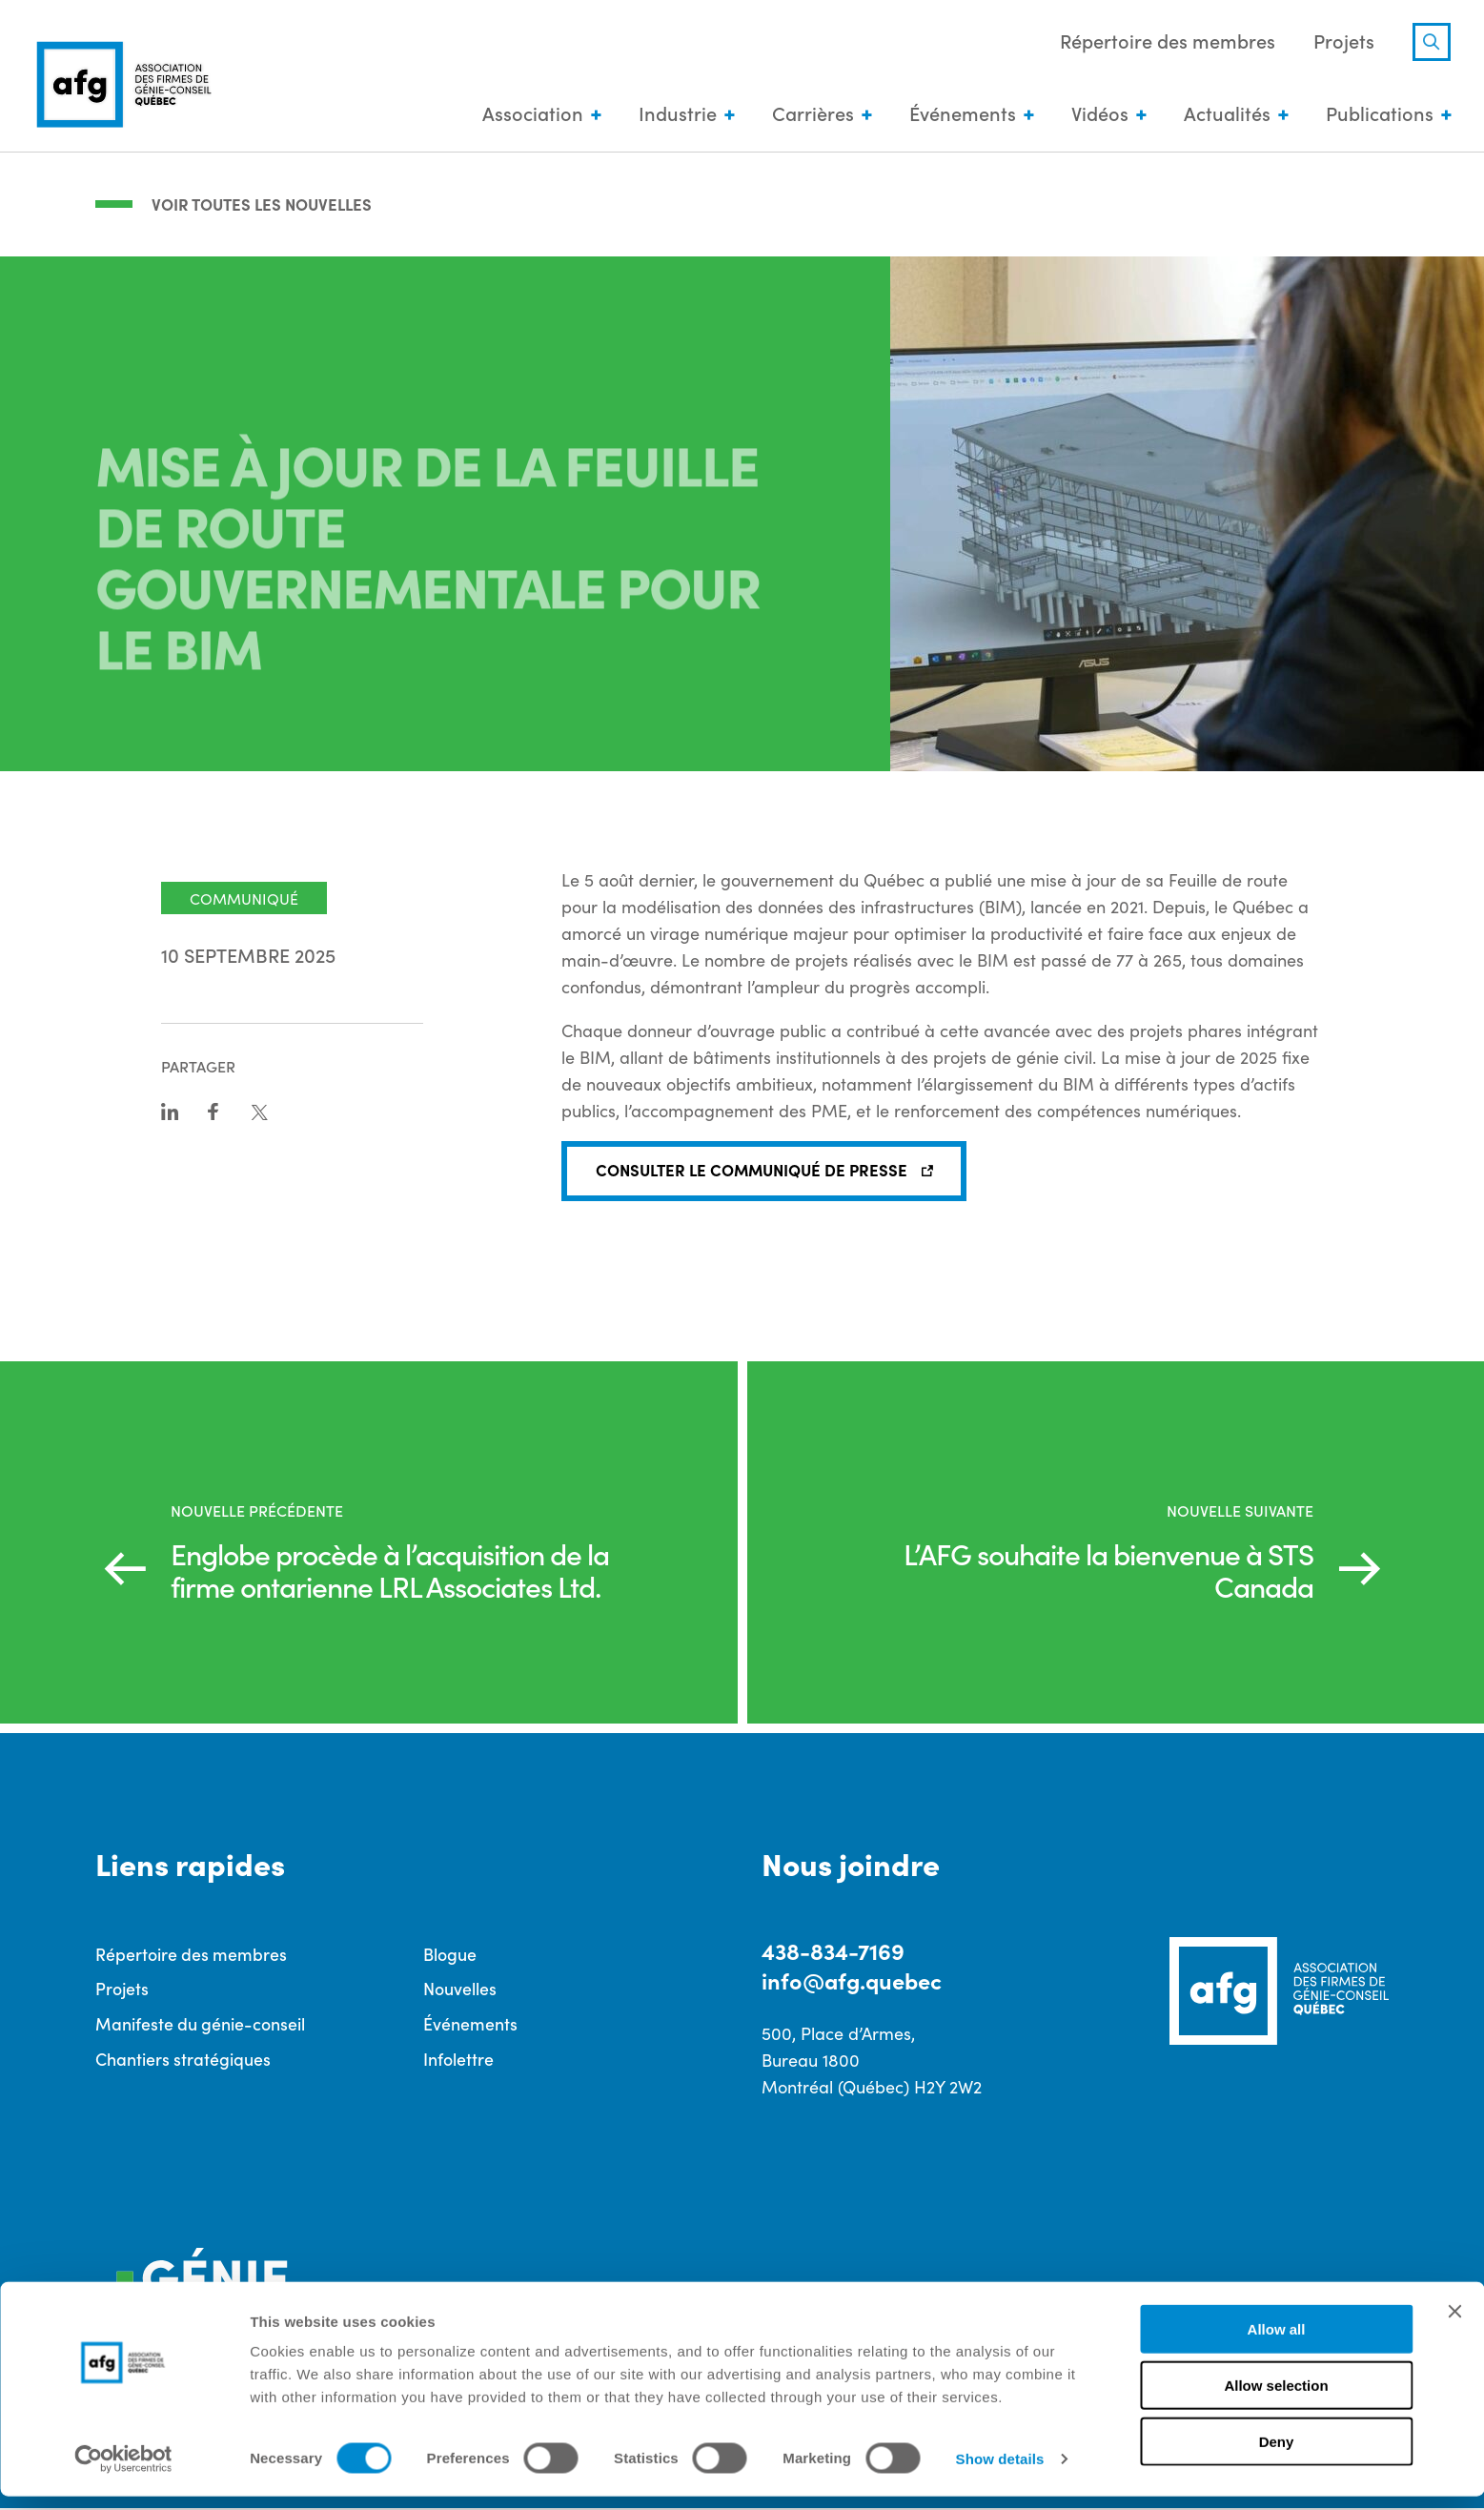  I want to click on Englobe procède à l’acquisition de la firme ontarienne LRL Associates Ltd., so click(392, 1568).